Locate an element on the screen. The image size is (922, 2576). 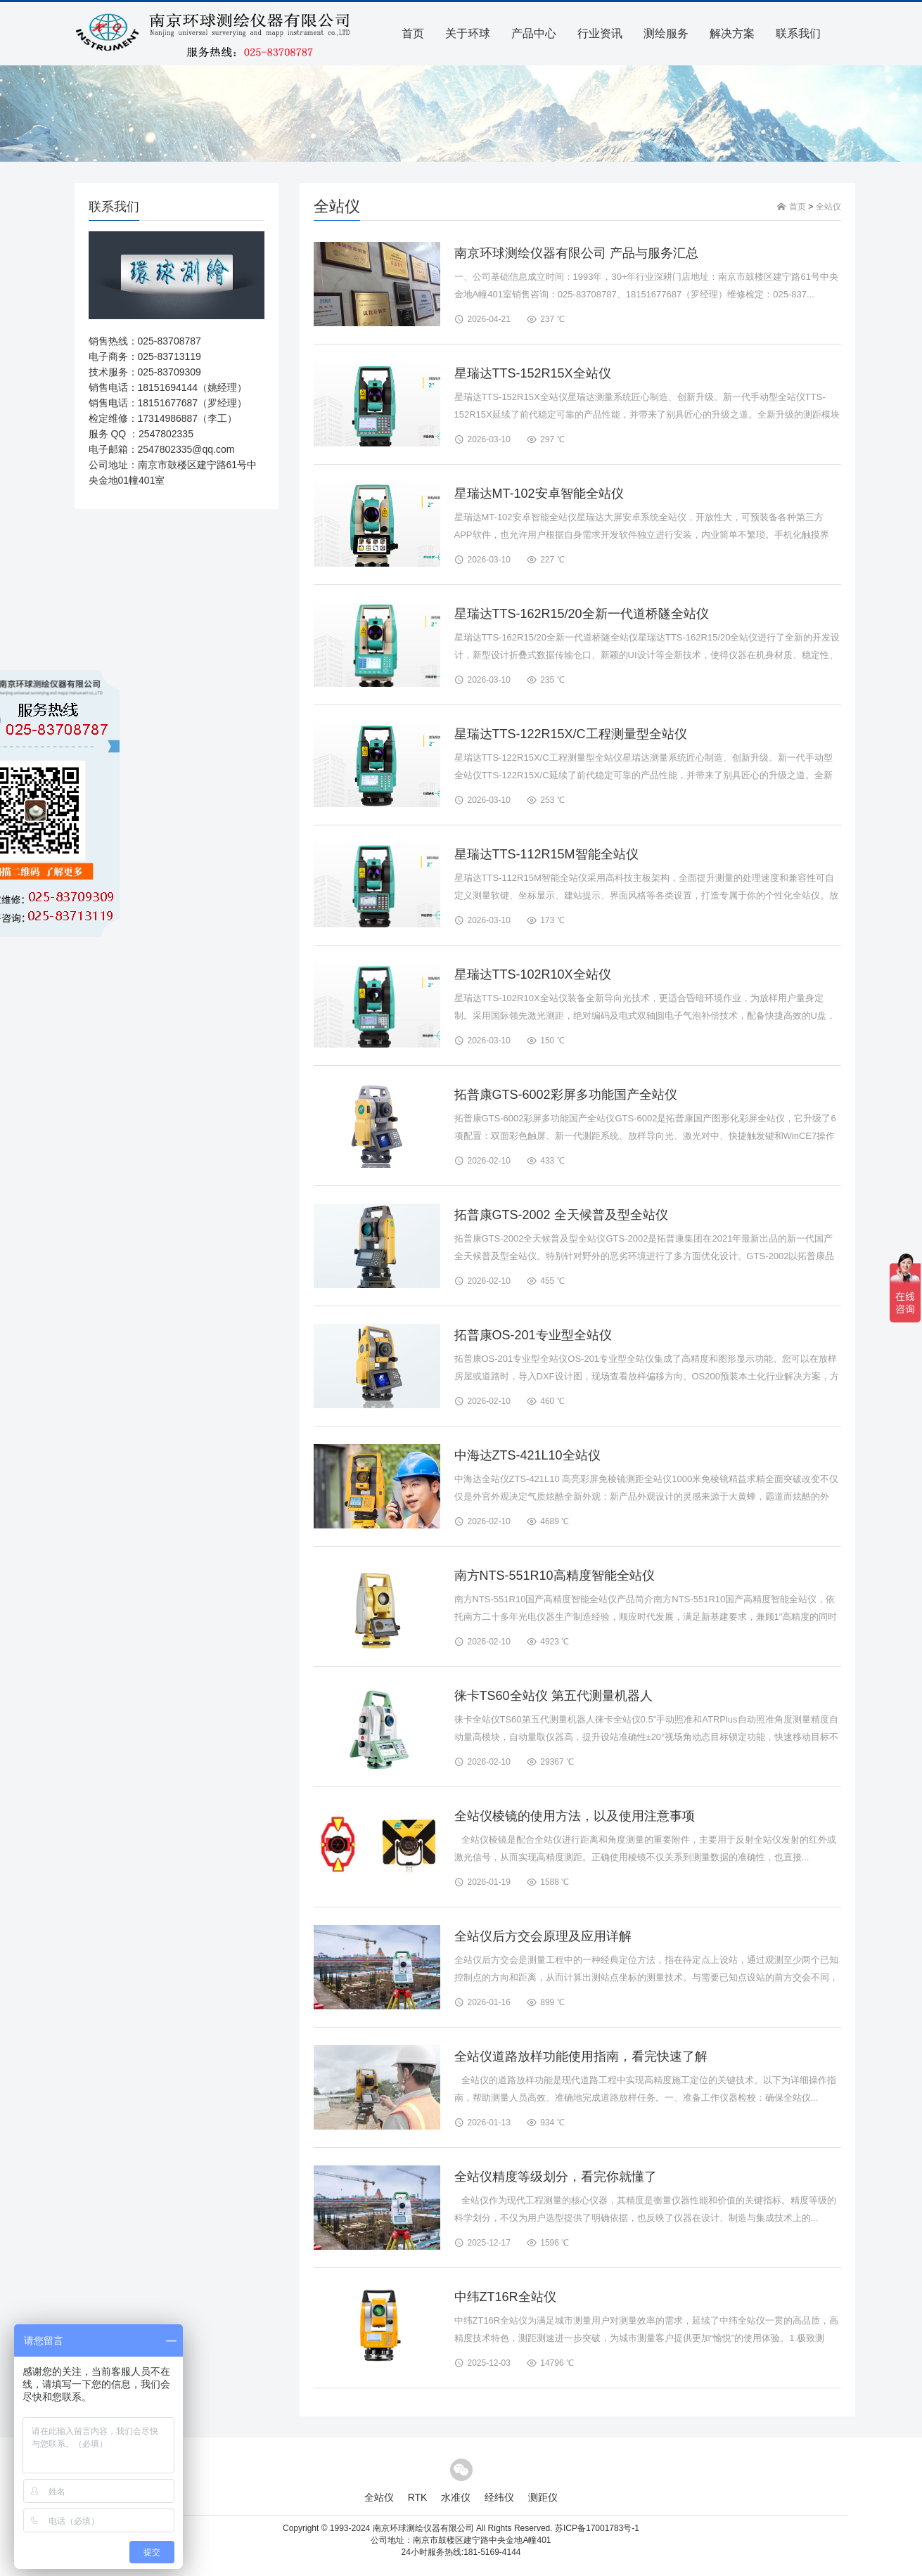
关于环球 is located at coordinates (467, 33).